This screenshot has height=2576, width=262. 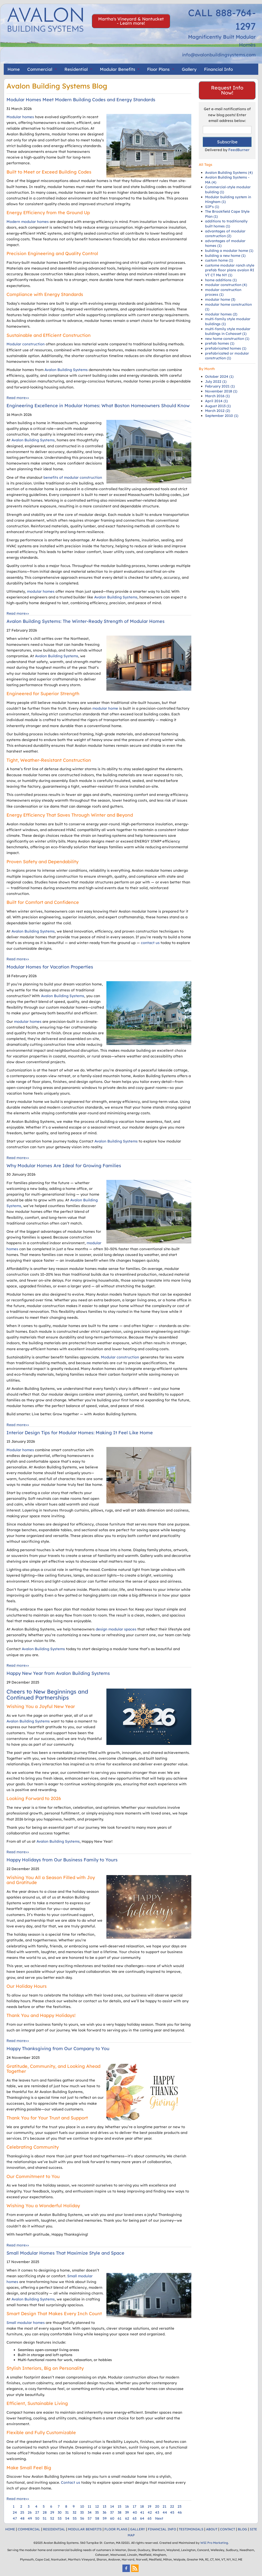 I want to click on building a modular home (1), so click(x=229, y=250).